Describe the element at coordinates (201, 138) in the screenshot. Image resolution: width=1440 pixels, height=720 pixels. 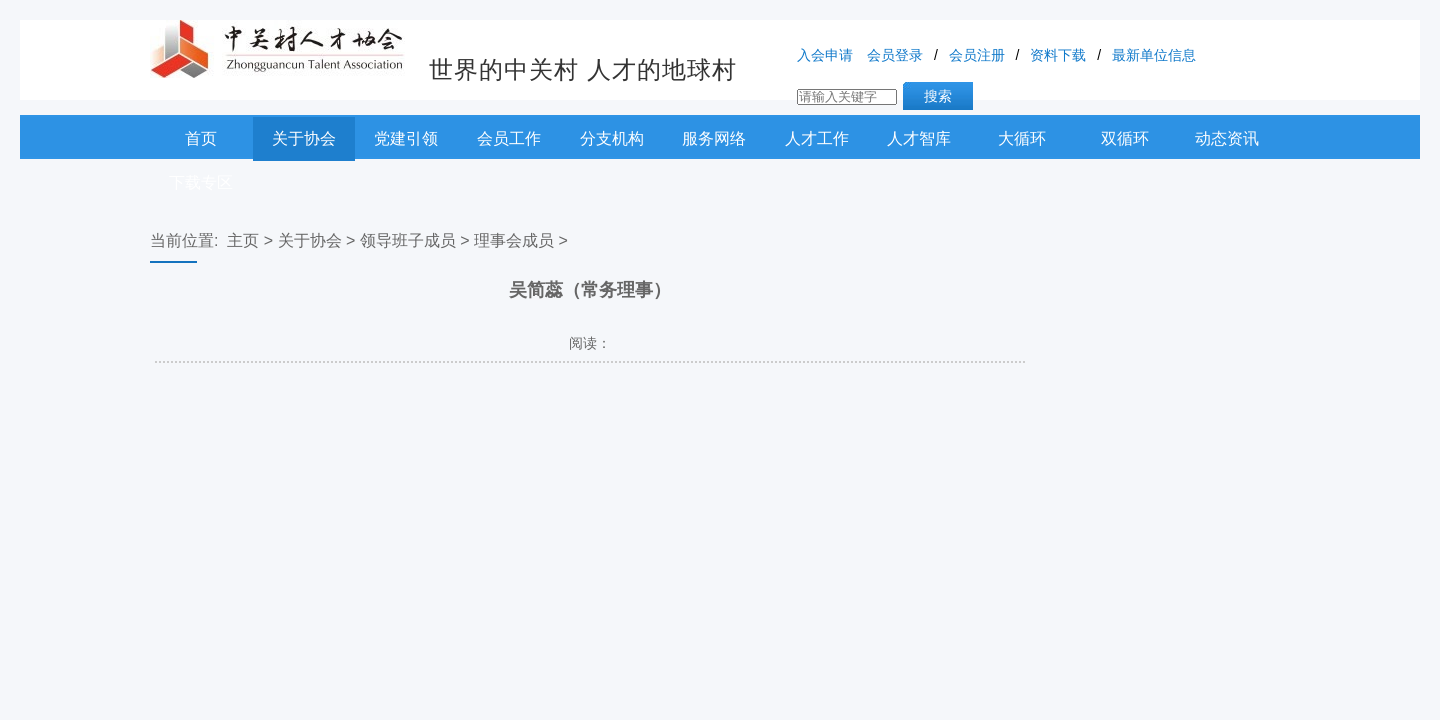
I see `首页` at that location.